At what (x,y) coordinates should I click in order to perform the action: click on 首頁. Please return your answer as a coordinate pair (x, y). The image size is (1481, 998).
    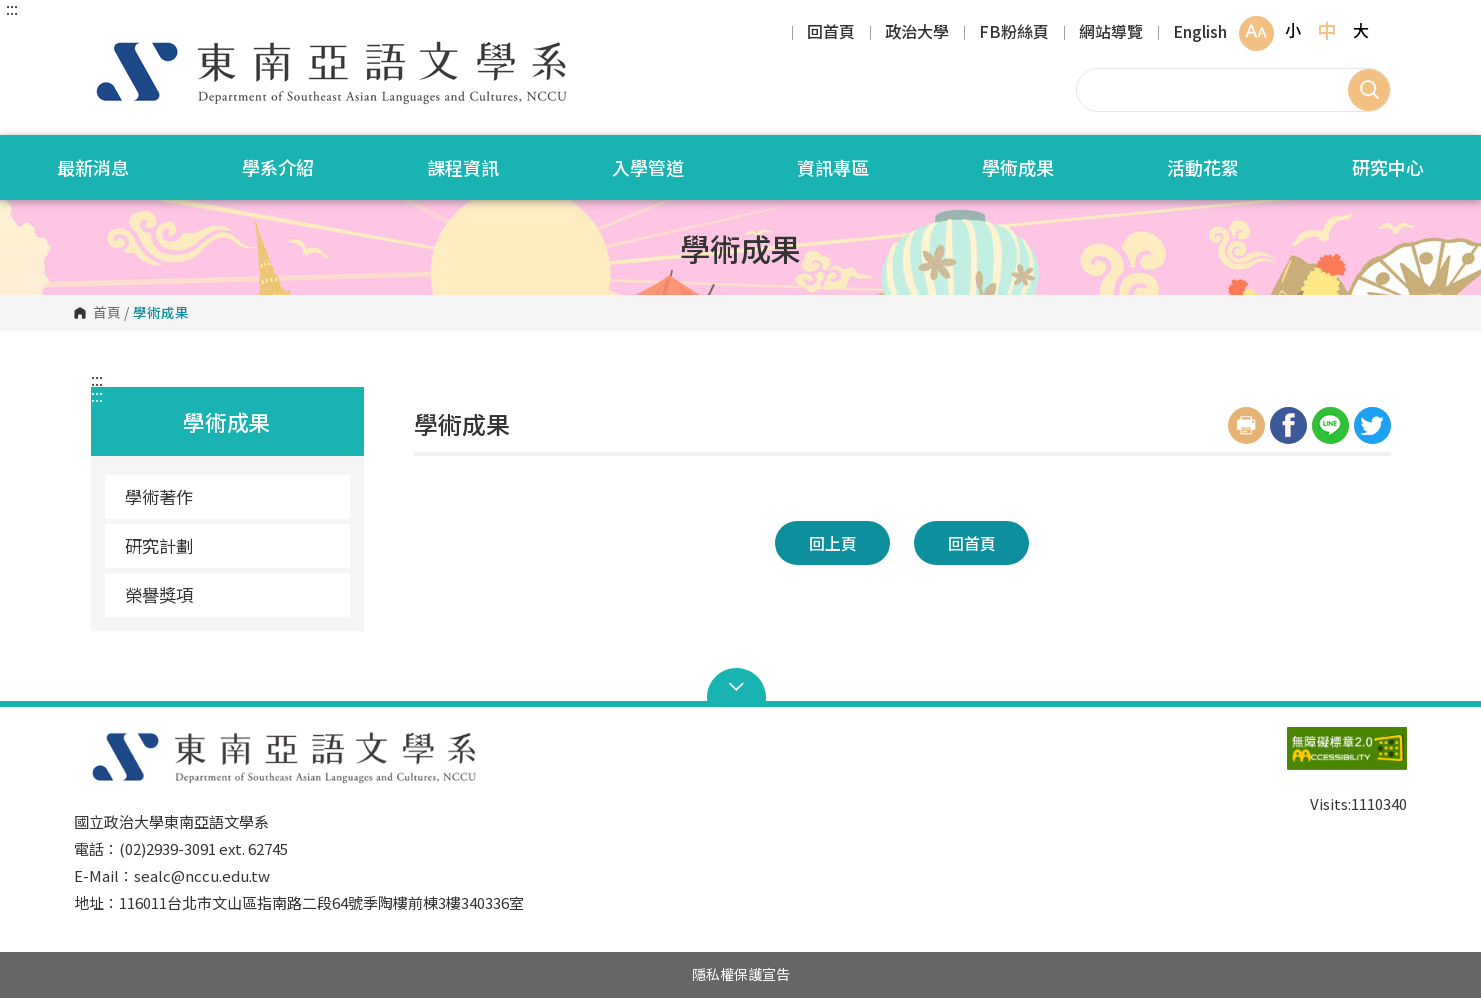
    Looking at the image, I should click on (107, 313).